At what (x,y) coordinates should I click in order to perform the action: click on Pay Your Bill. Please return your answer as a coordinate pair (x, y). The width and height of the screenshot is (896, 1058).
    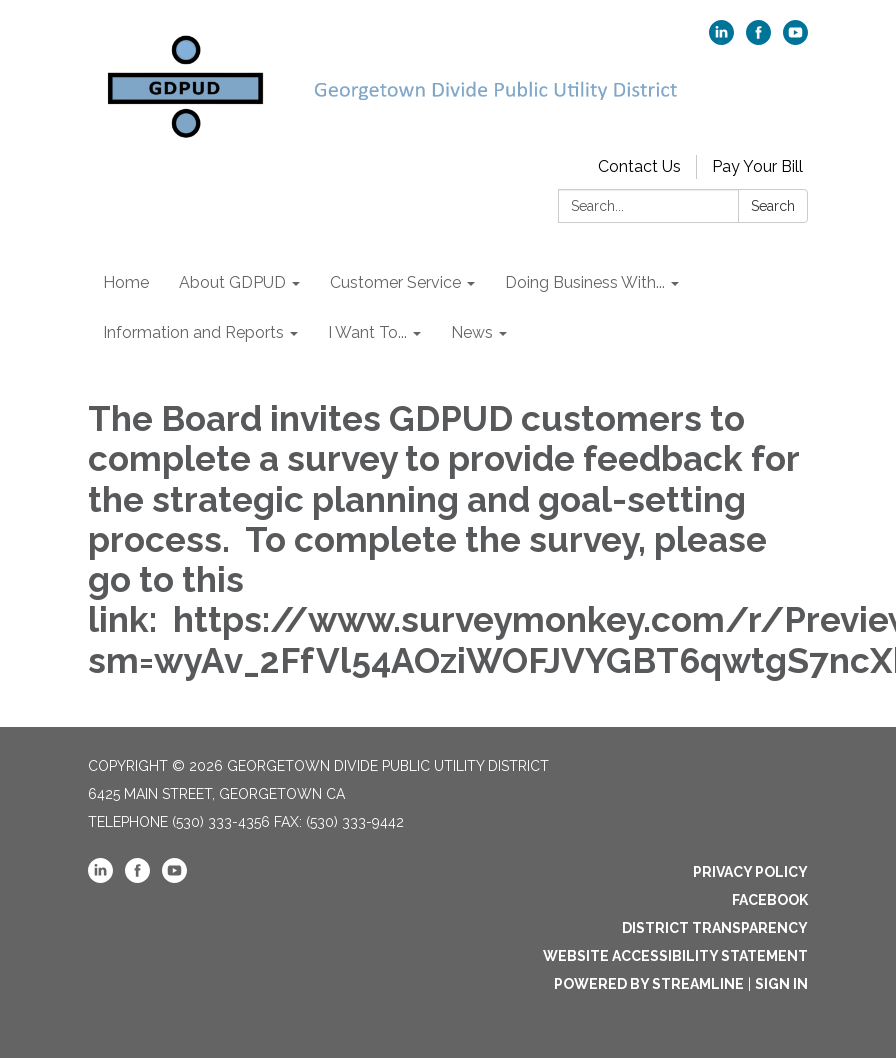
    Looking at the image, I should click on (757, 166).